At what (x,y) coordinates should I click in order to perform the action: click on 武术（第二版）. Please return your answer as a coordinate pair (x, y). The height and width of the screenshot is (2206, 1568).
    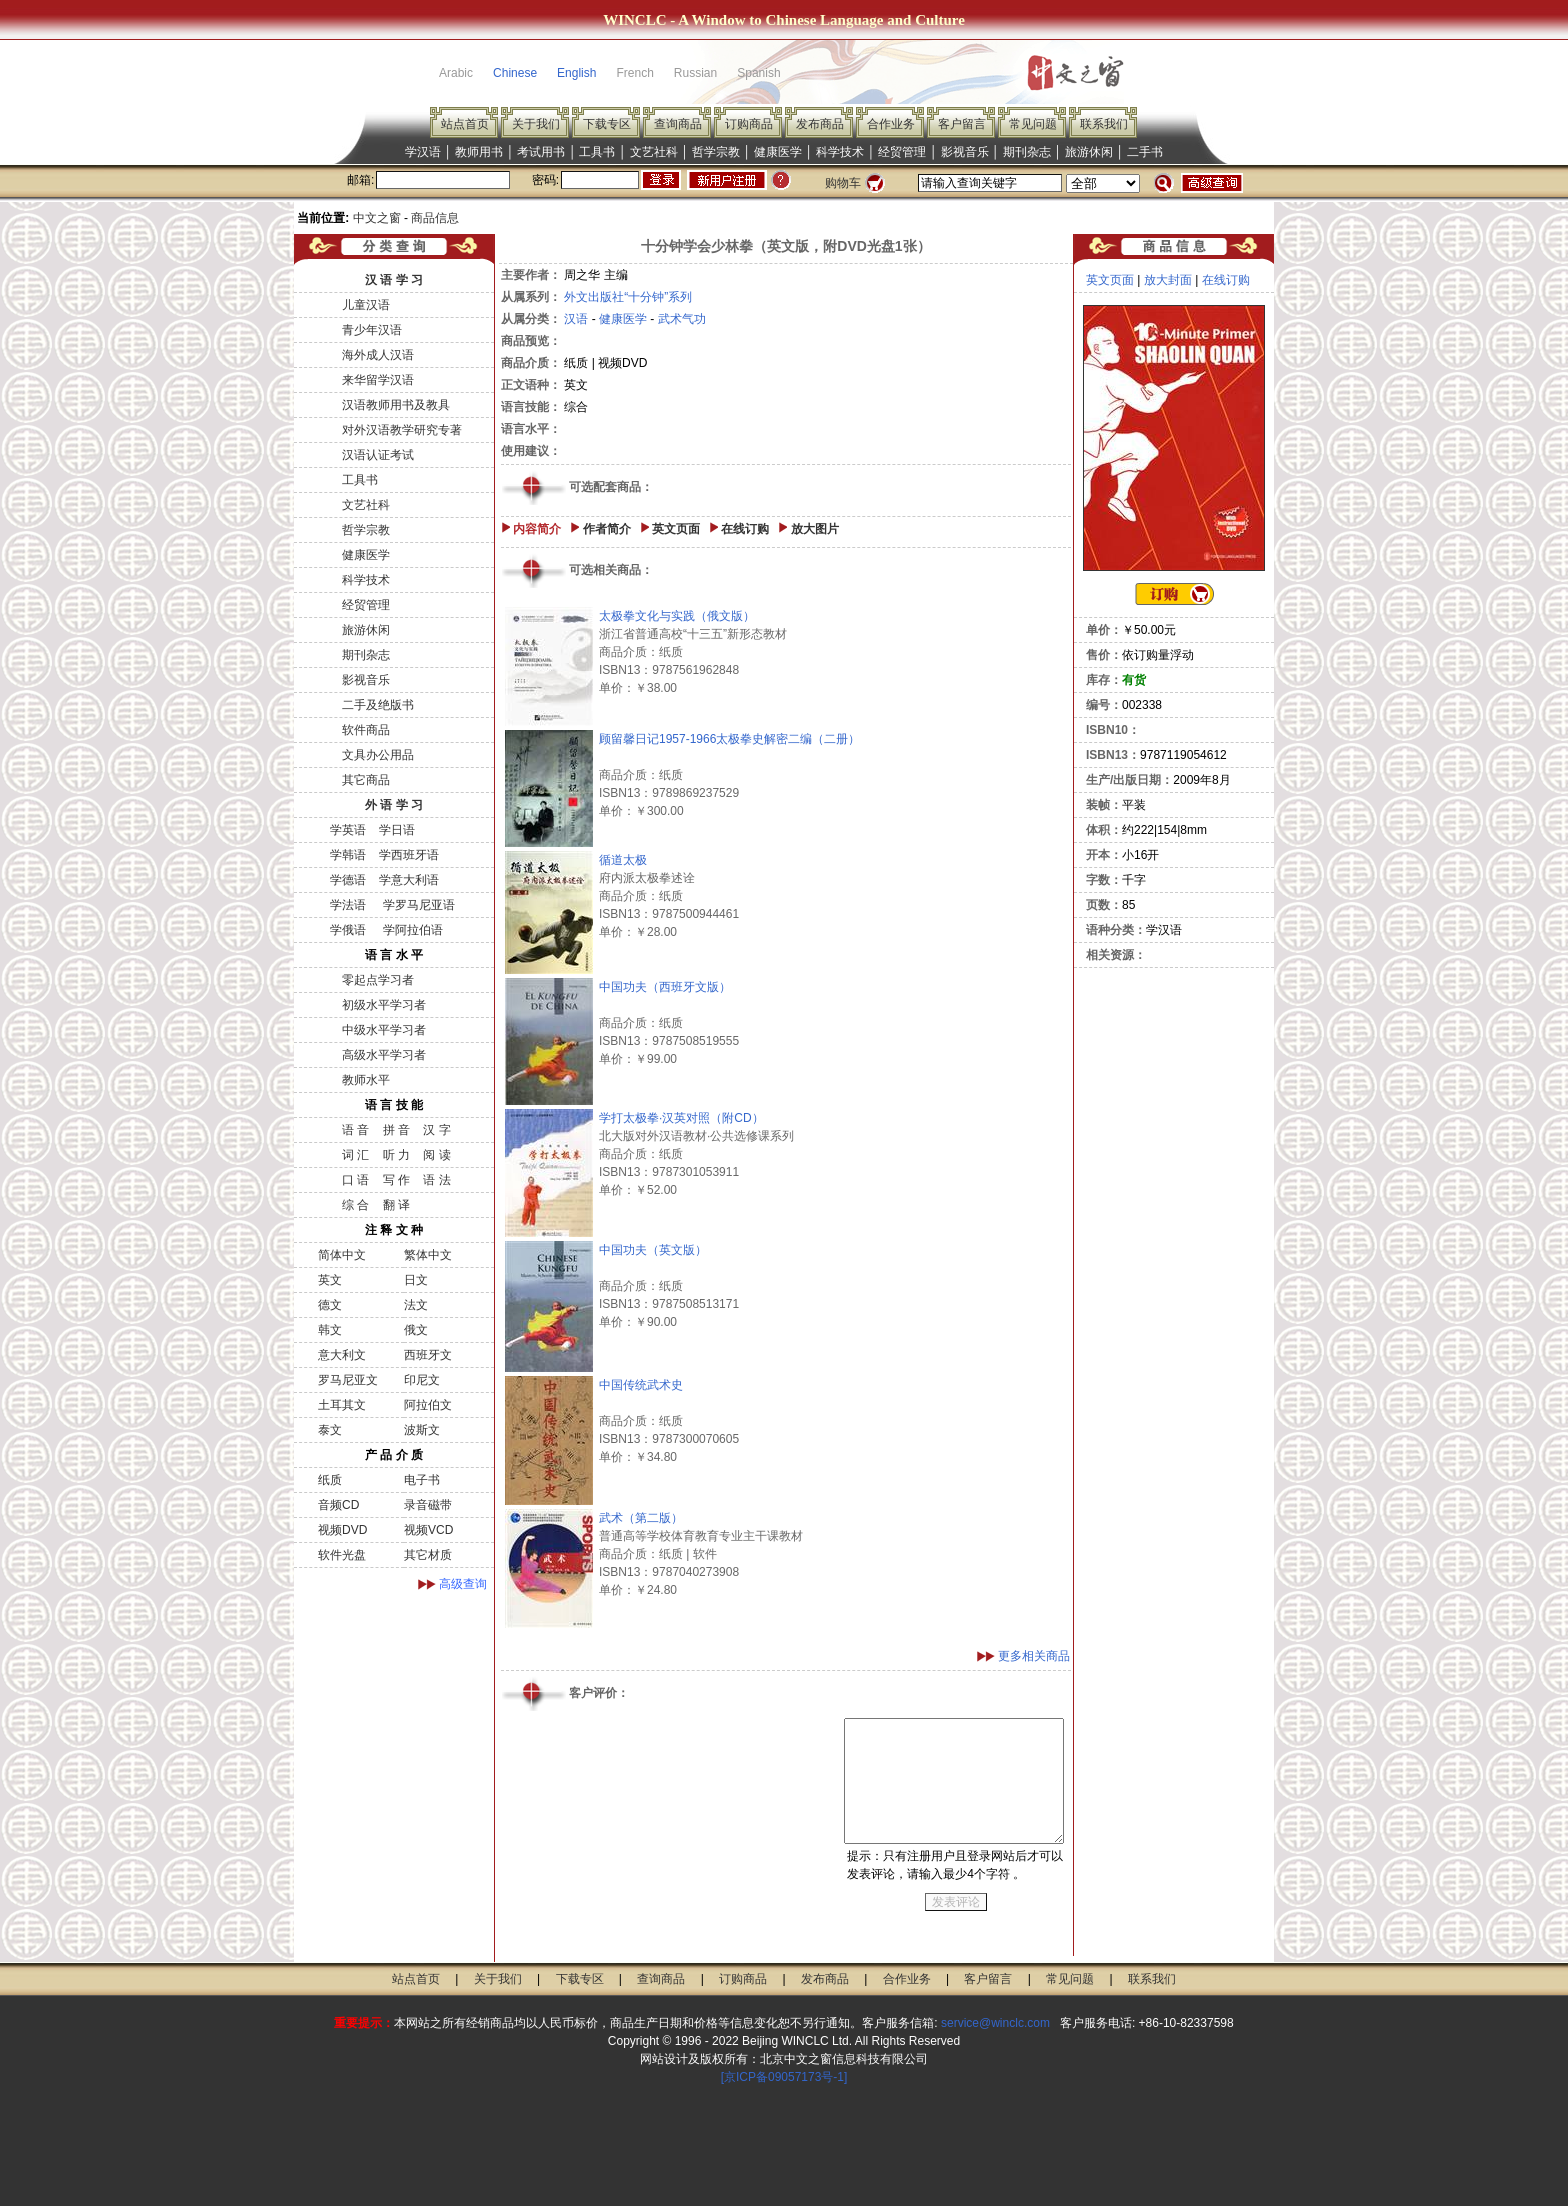
    Looking at the image, I should click on (641, 1518).